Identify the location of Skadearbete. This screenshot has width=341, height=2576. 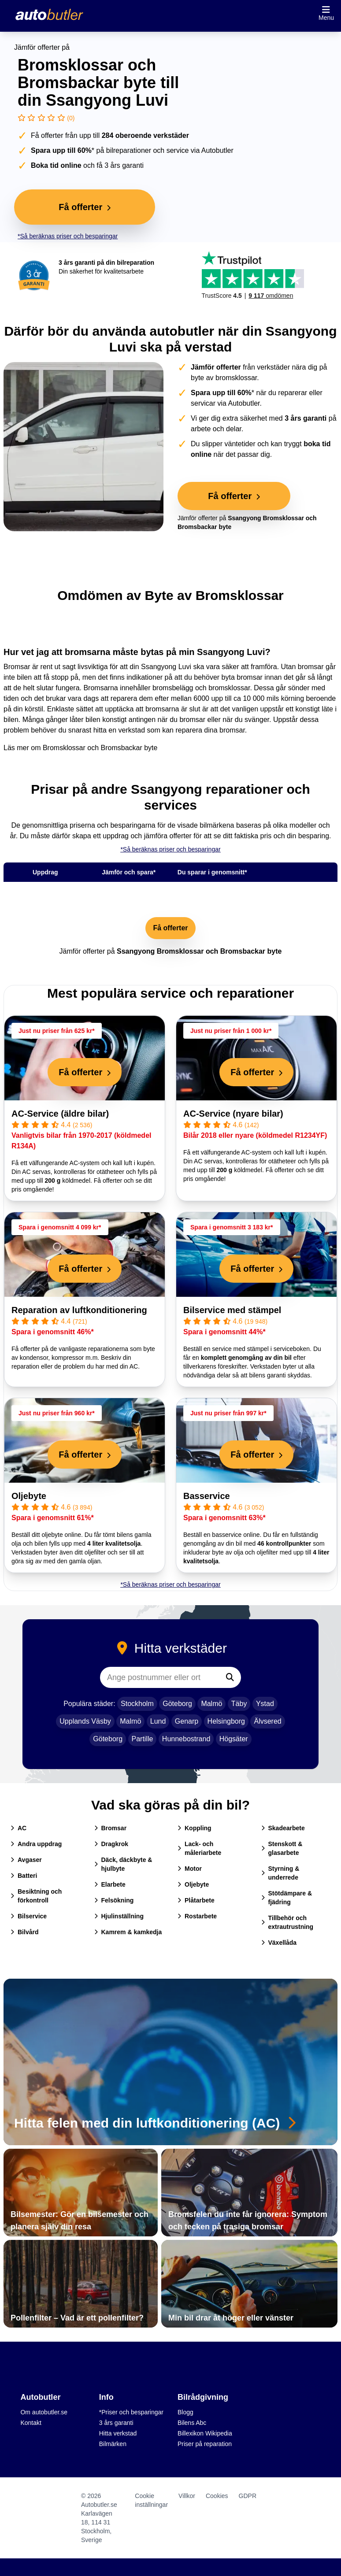
(283, 1828).